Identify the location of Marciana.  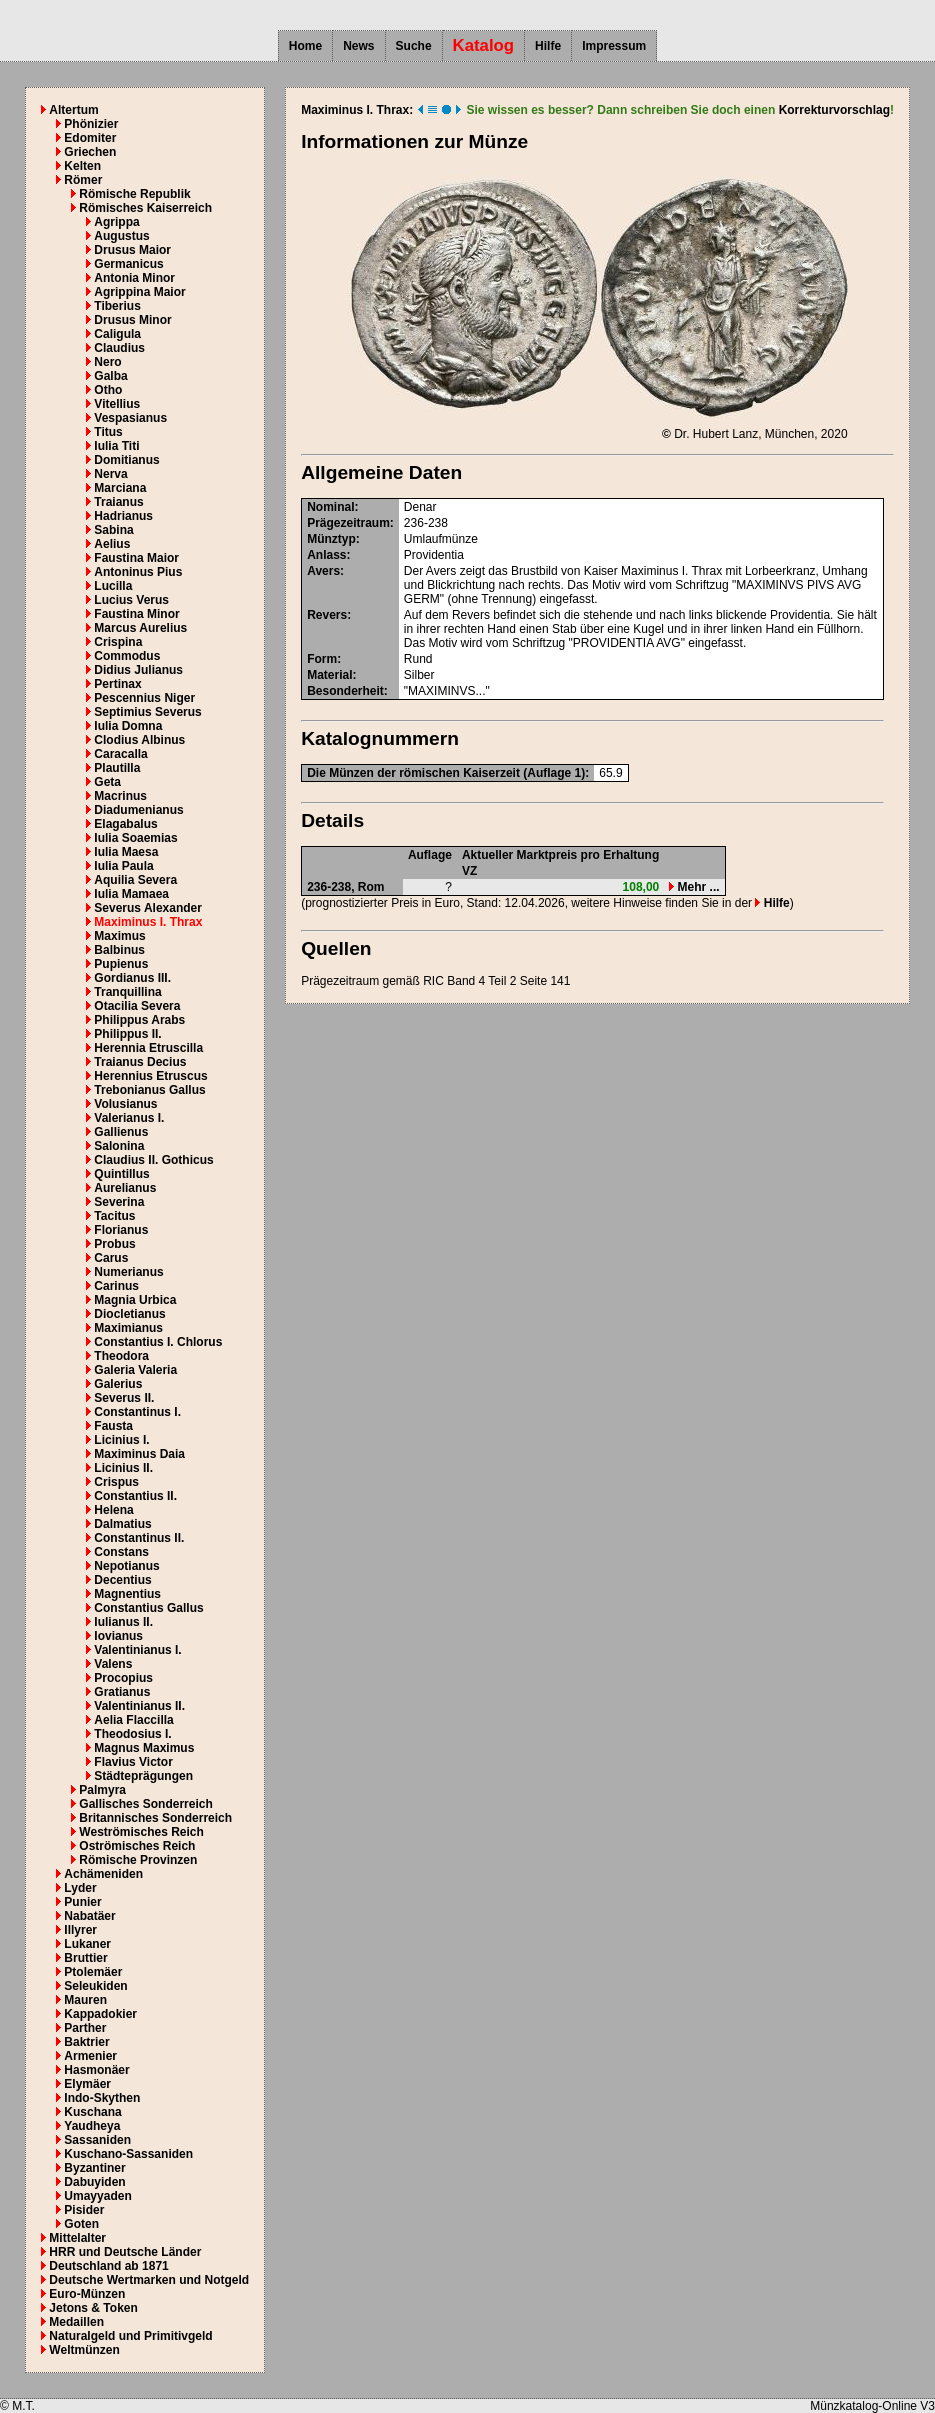
(120, 488).